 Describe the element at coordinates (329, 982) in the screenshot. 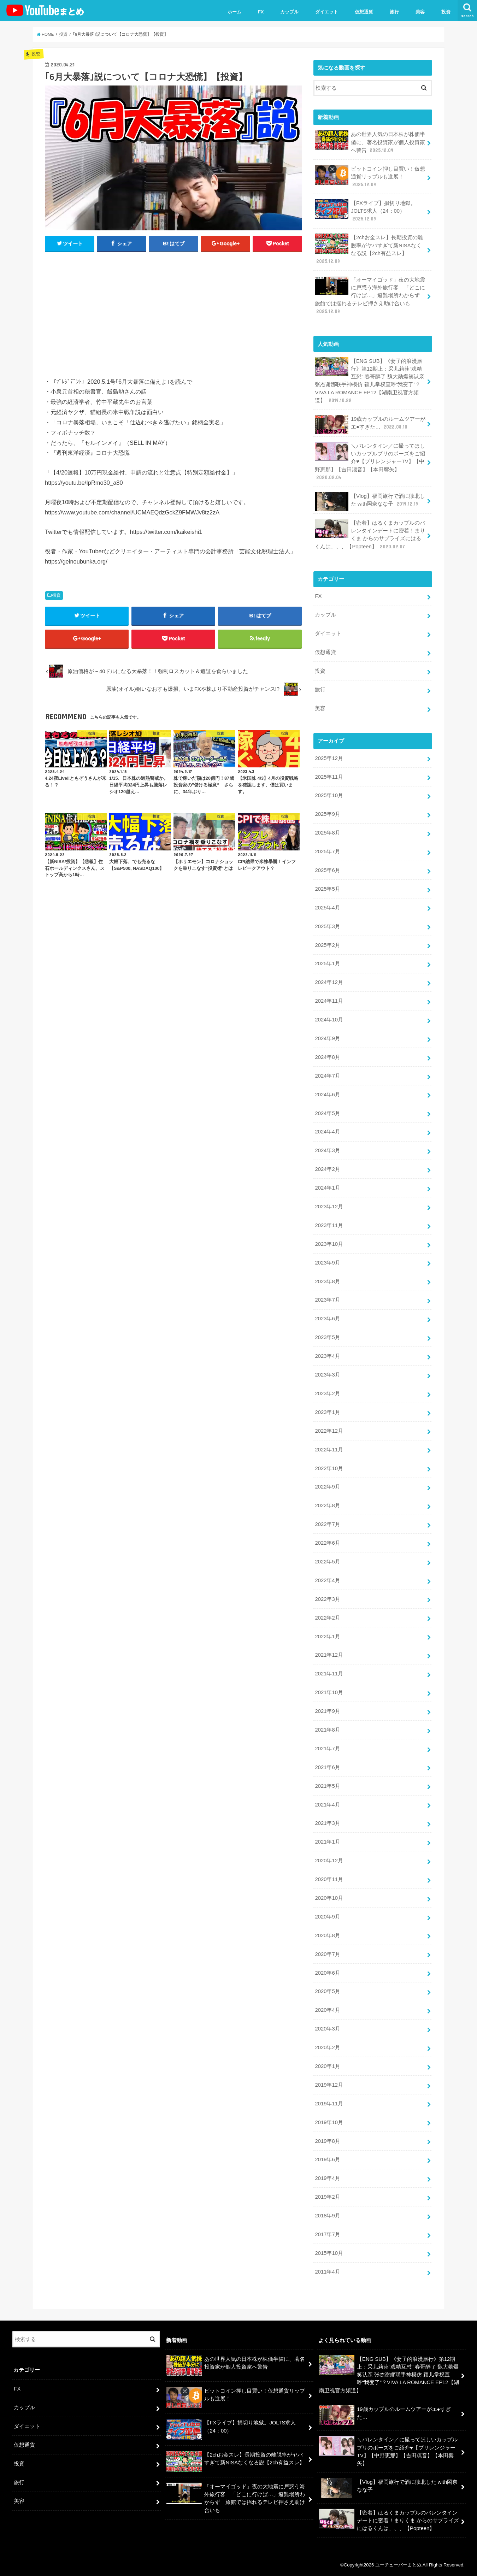

I see `2024年12月` at that location.